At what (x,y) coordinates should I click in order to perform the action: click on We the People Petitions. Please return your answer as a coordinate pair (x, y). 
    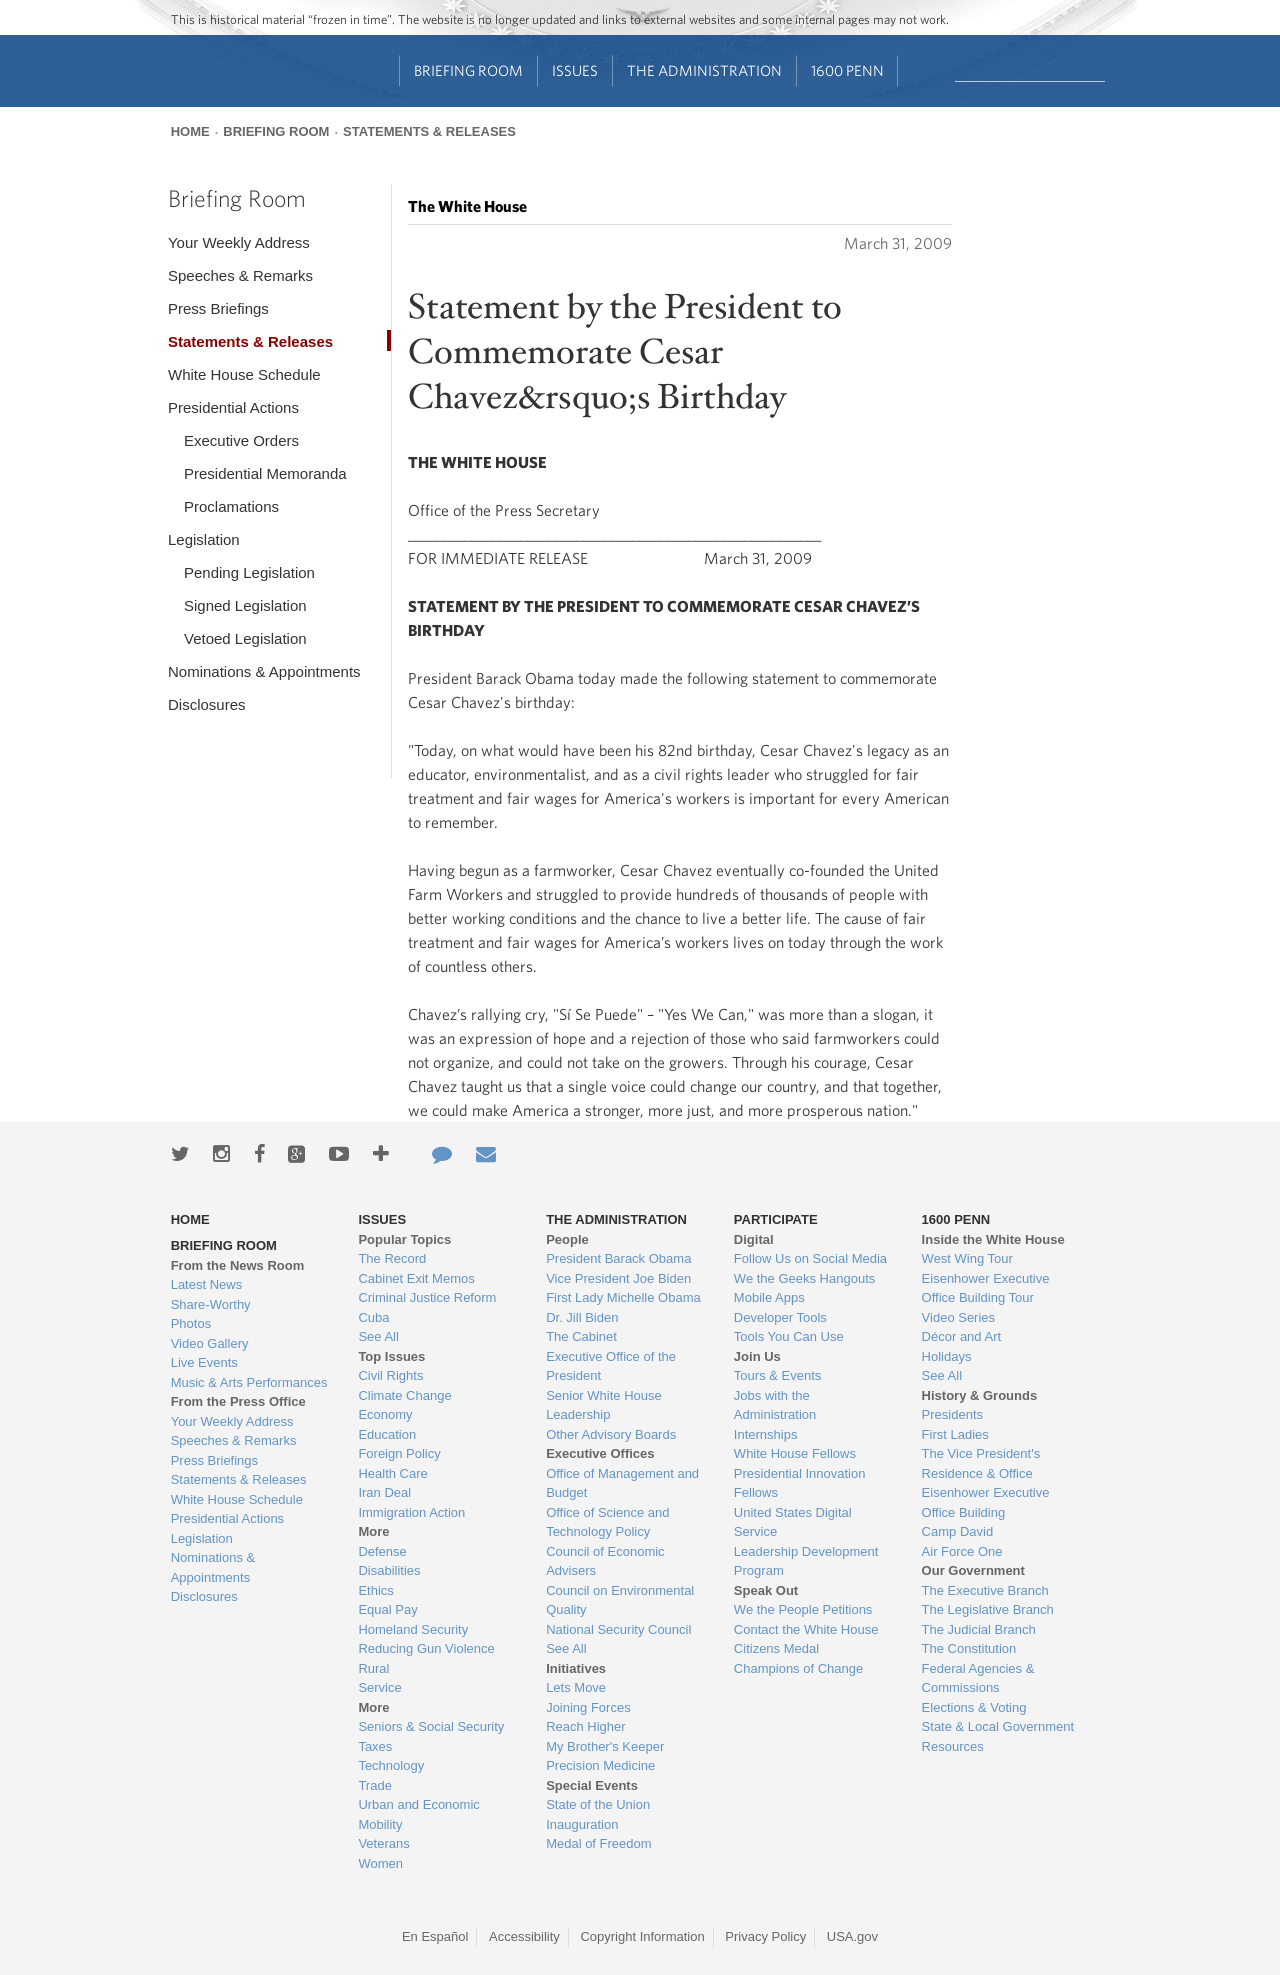
    Looking at the image, I should click on (803, 1609).